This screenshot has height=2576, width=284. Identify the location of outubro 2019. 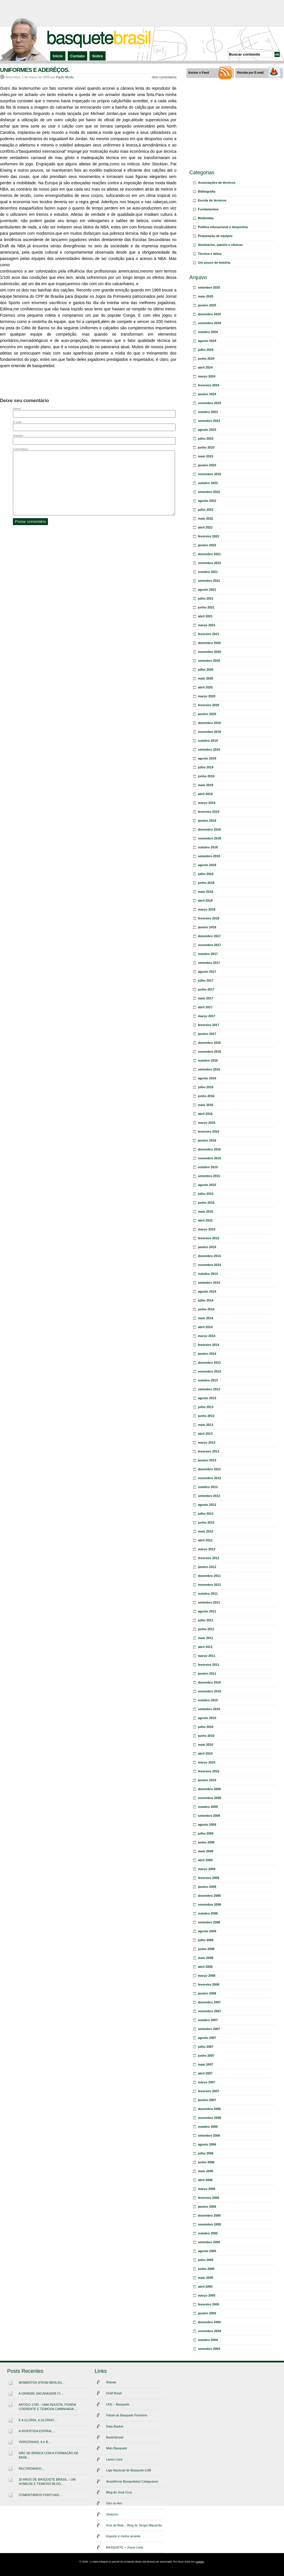
(208, 740).